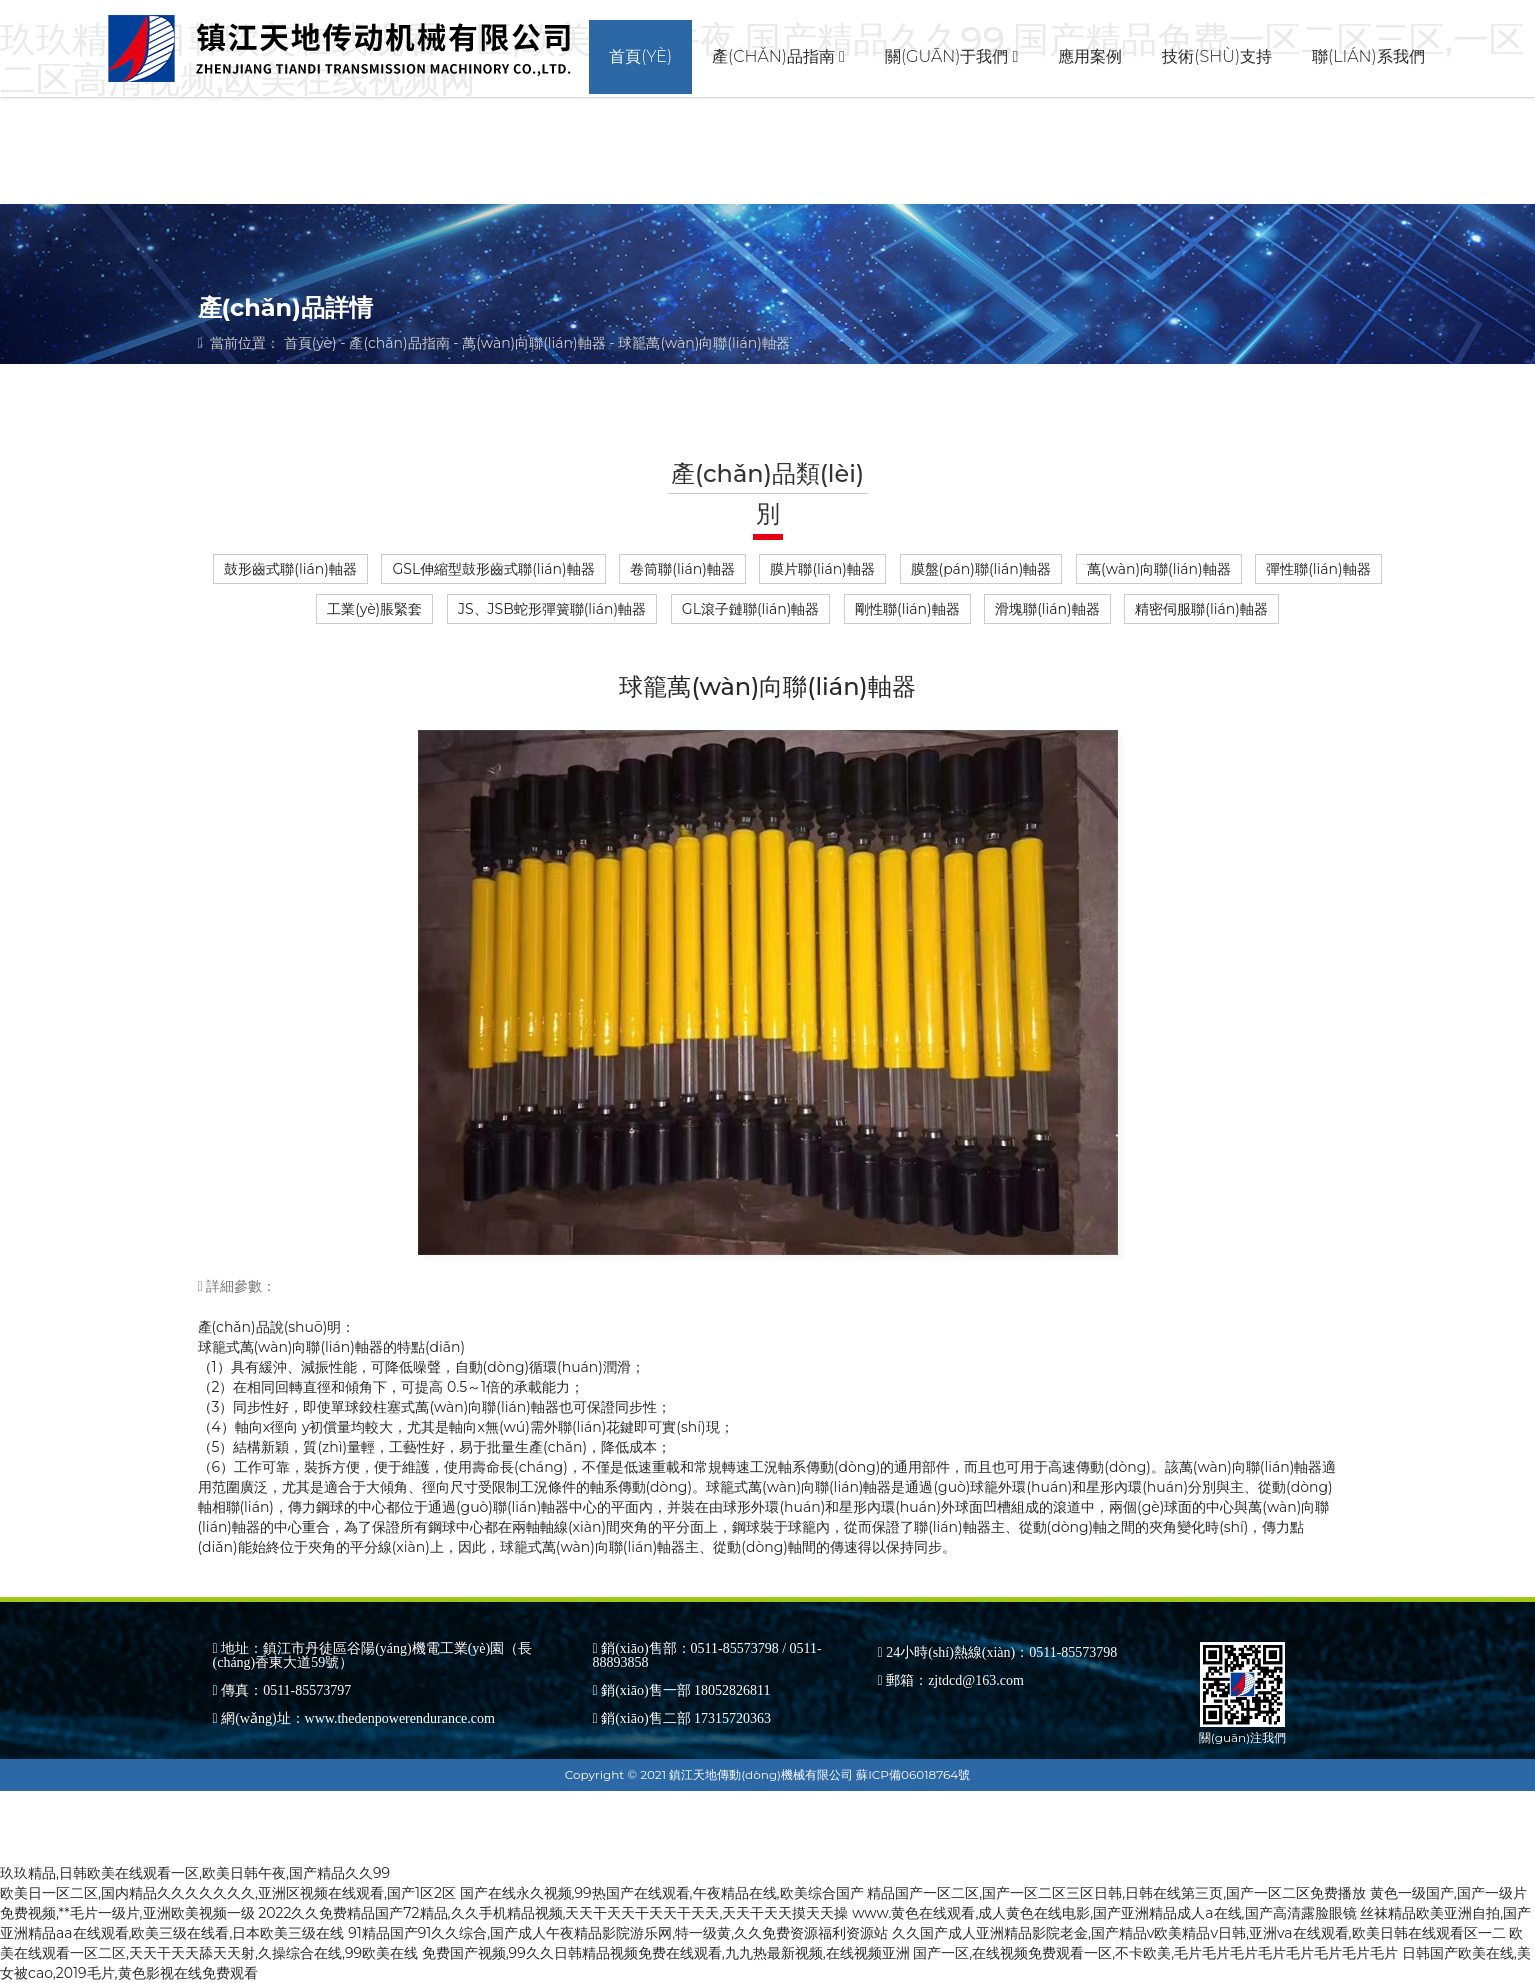 This screenshot has width=1535, height=1983. What do you see at coordinates (552, 609) in the screenshot?
I see `JS、JSB蛇形彈簧聯(lián)軸器` at bounding box center [552, 609].